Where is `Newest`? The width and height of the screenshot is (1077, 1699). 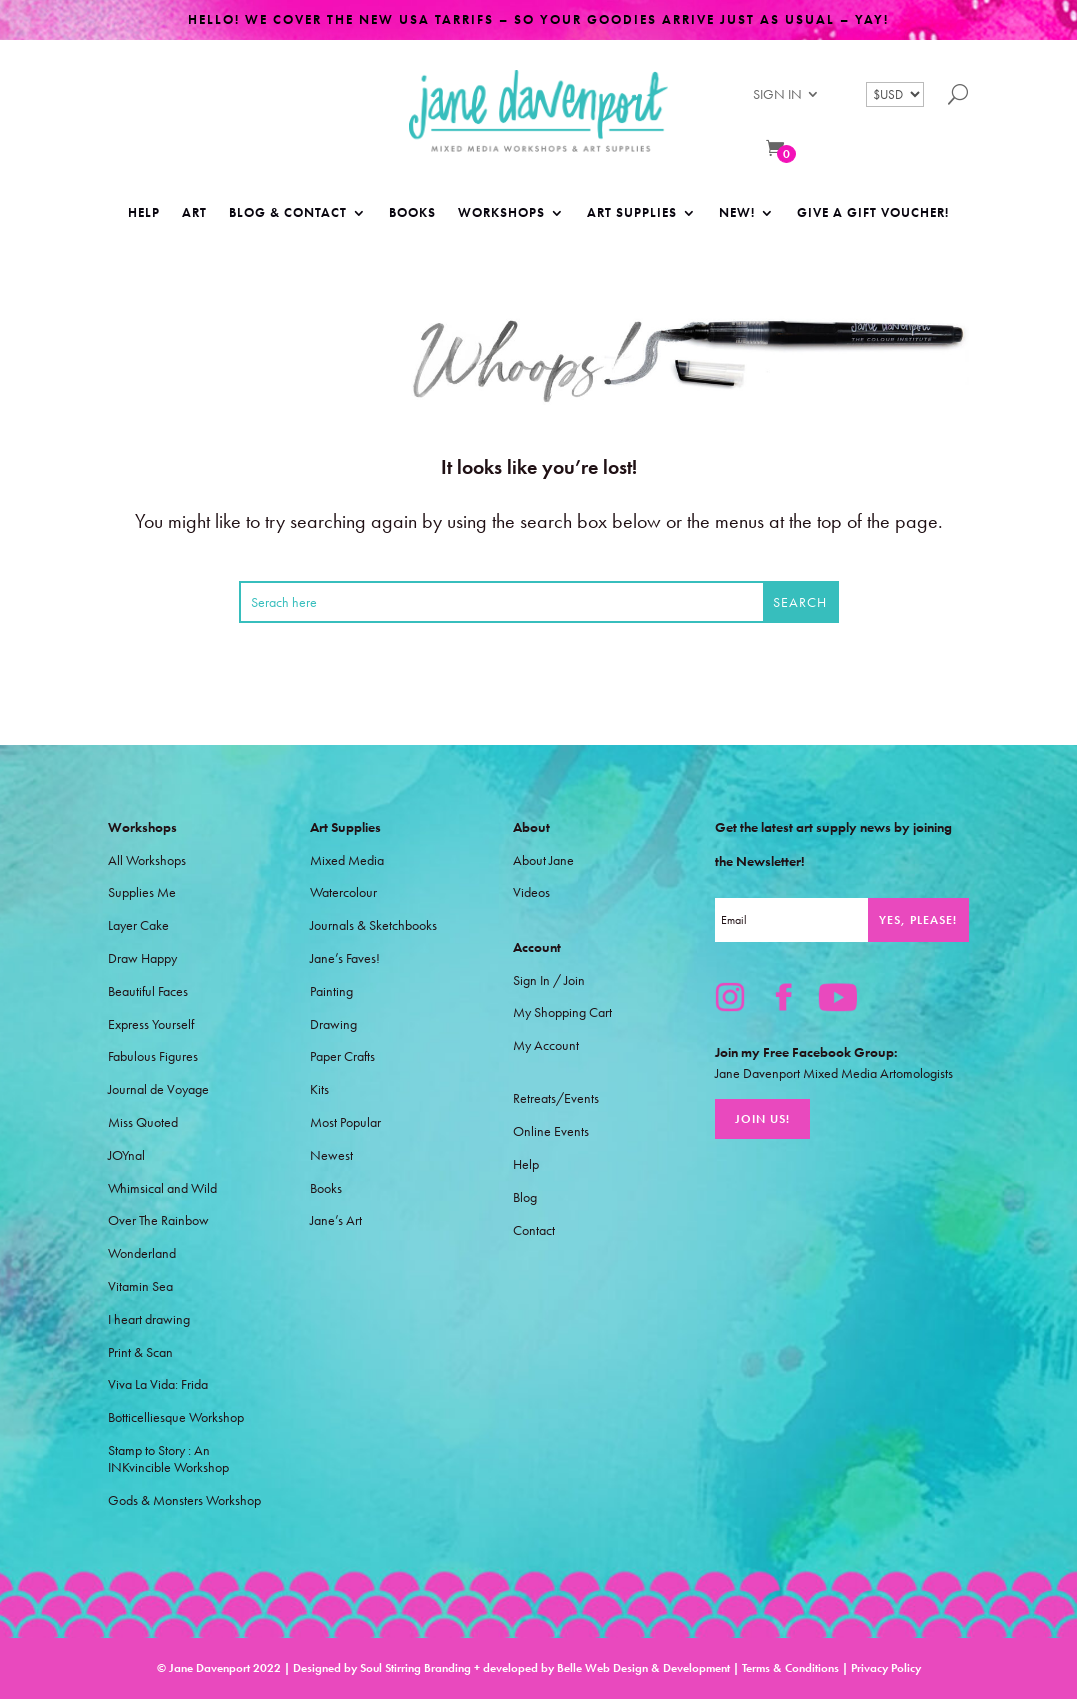
Newest is located at coordinates (331, 1155).